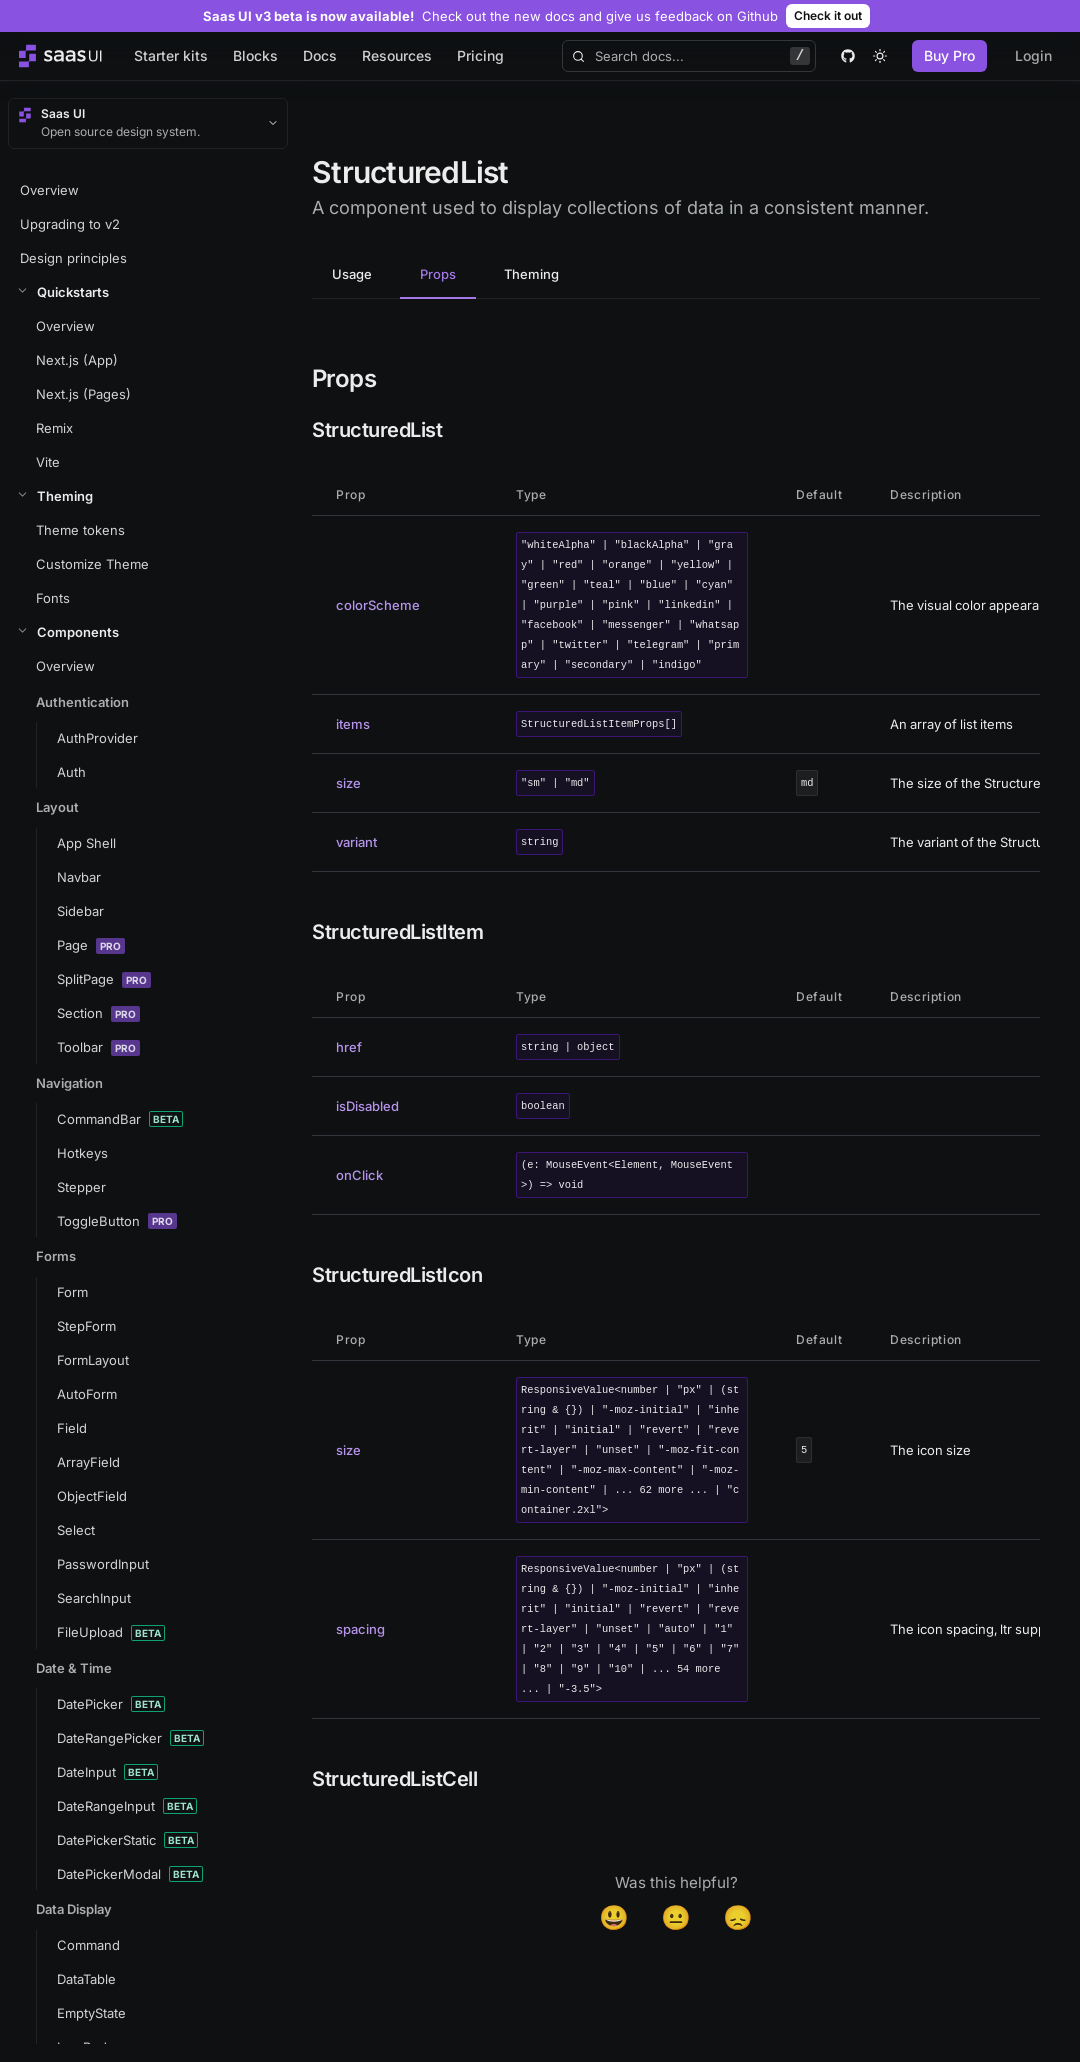  Describe the element at coordinates (676, 1917) in the screenshot. I see `😐 [Neutral]` at that location.